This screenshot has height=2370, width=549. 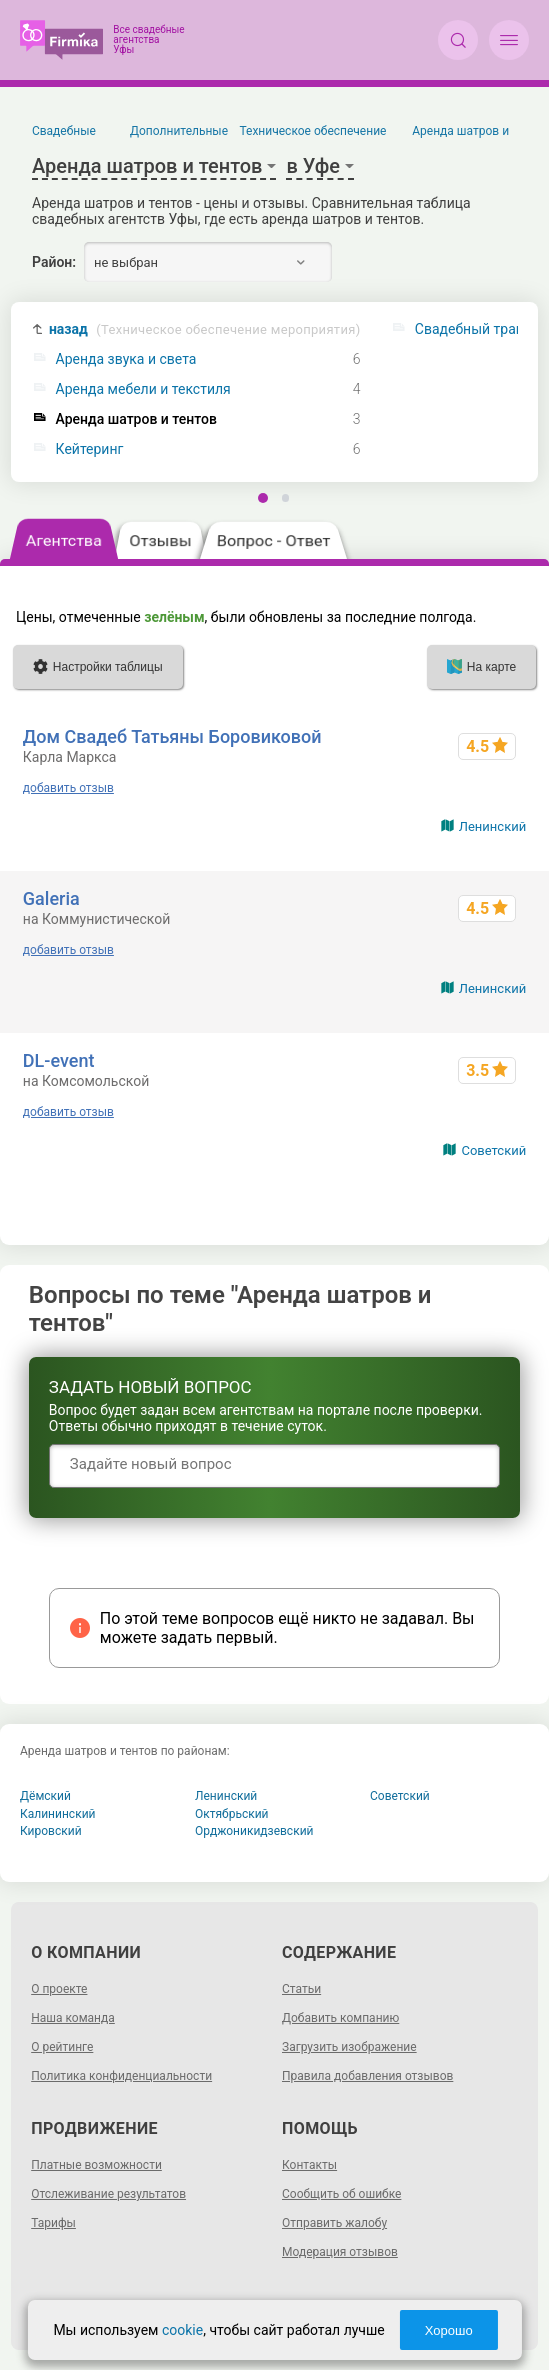 I want to click on Статьи, so click(x=301, y=1989).